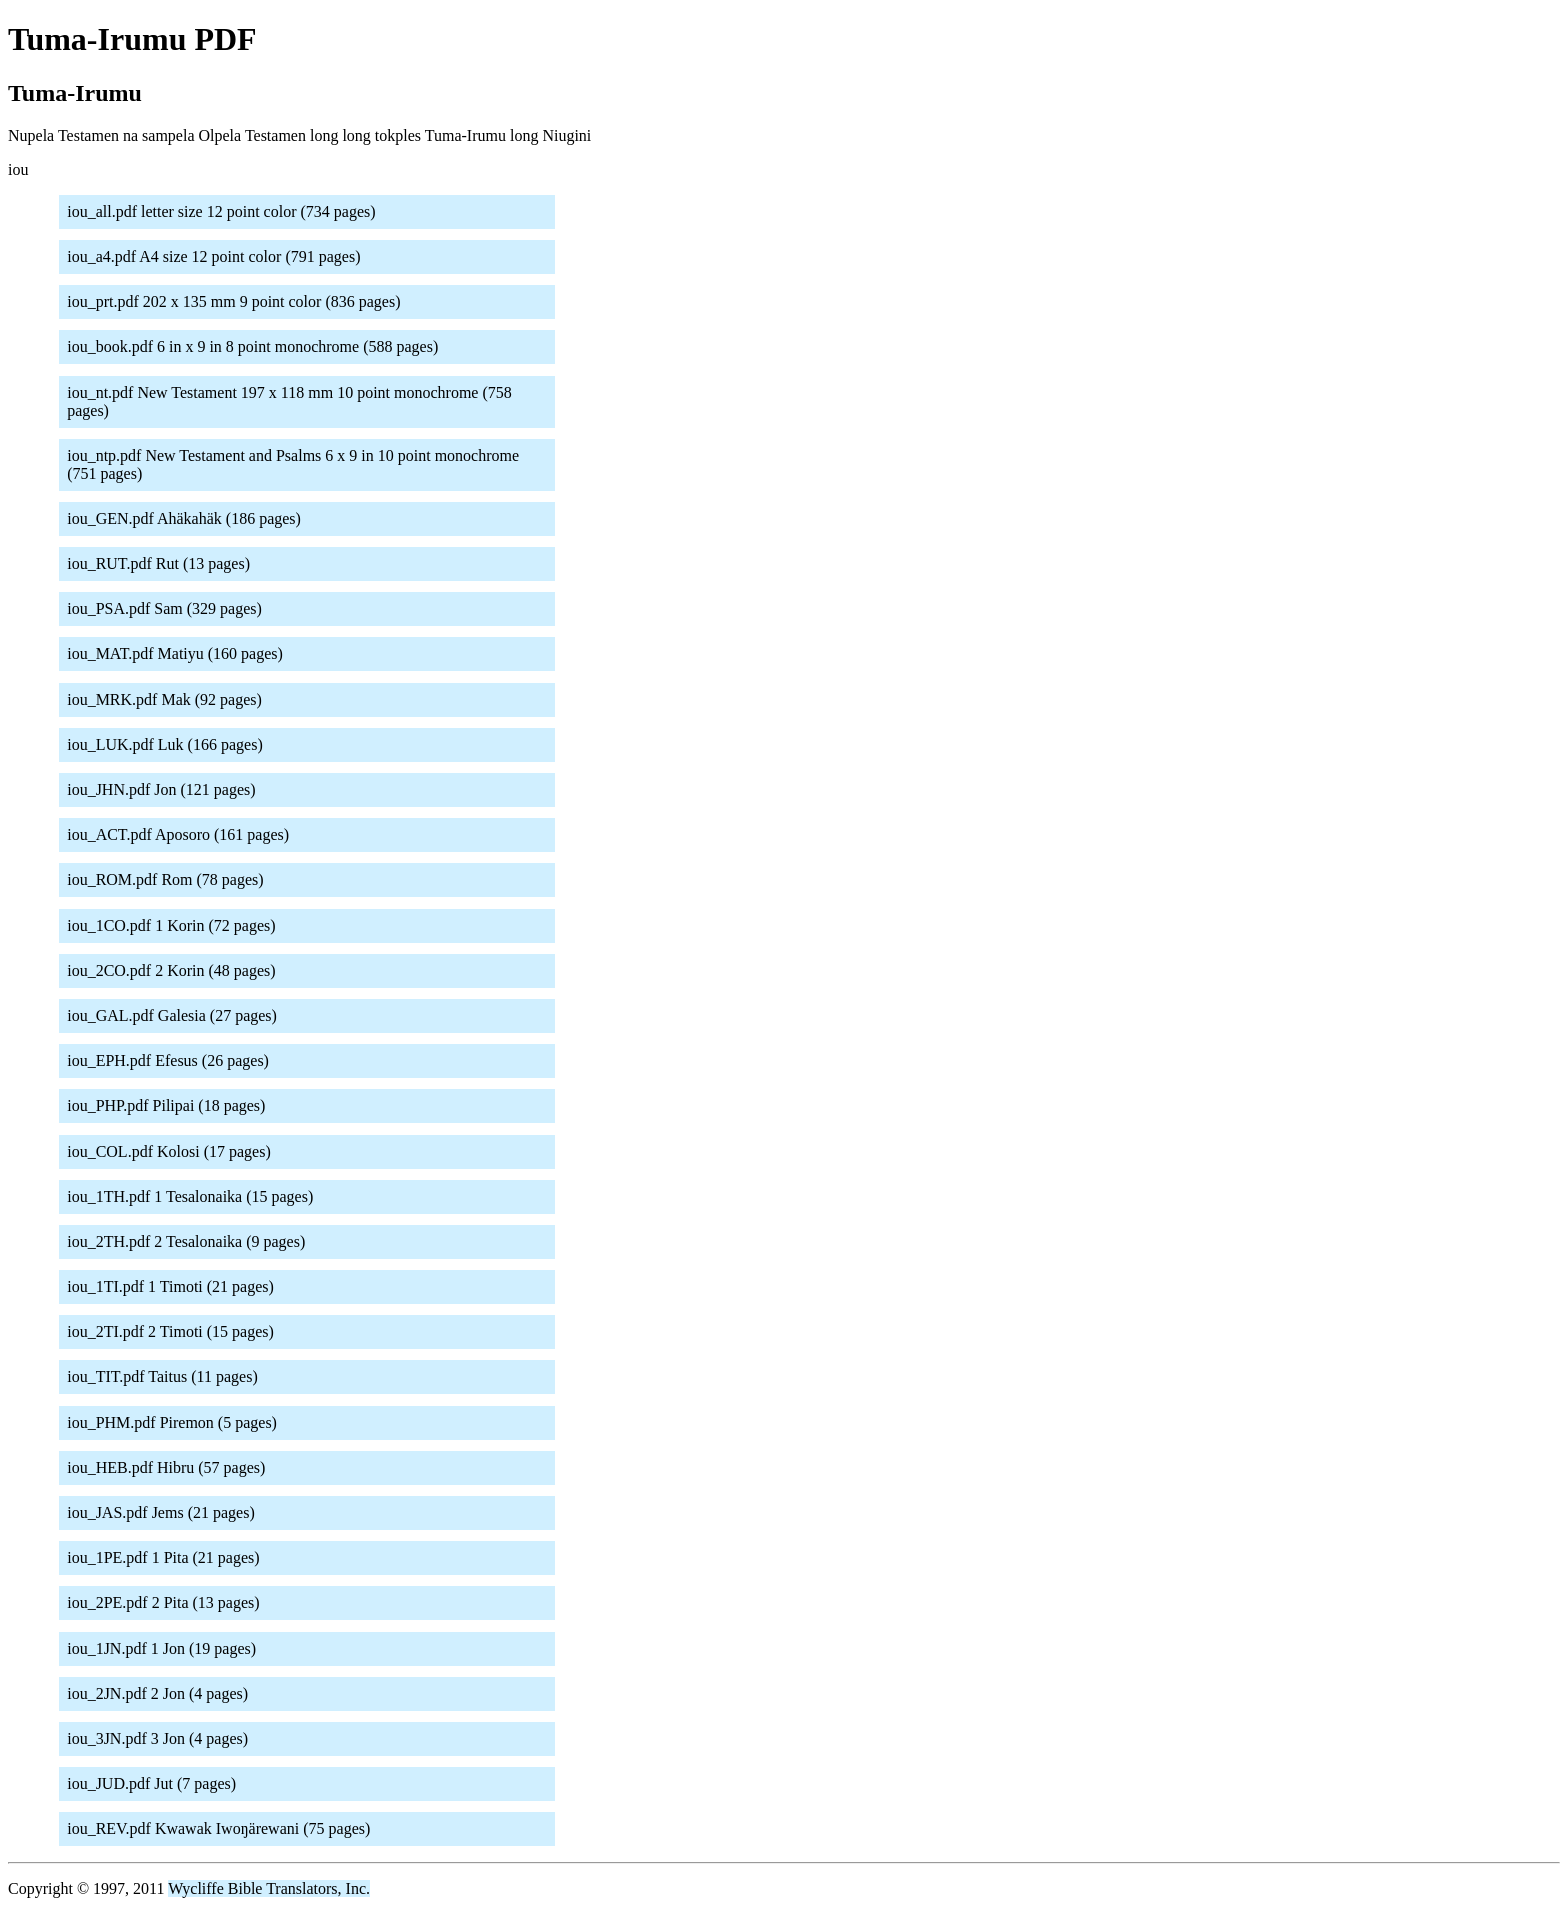 The image size is (1568, 1914). Describe the element at coordinates (151, 1783) in the screenshot. I see `iou_JUD.pdf Jut (7 pages)` at that location.